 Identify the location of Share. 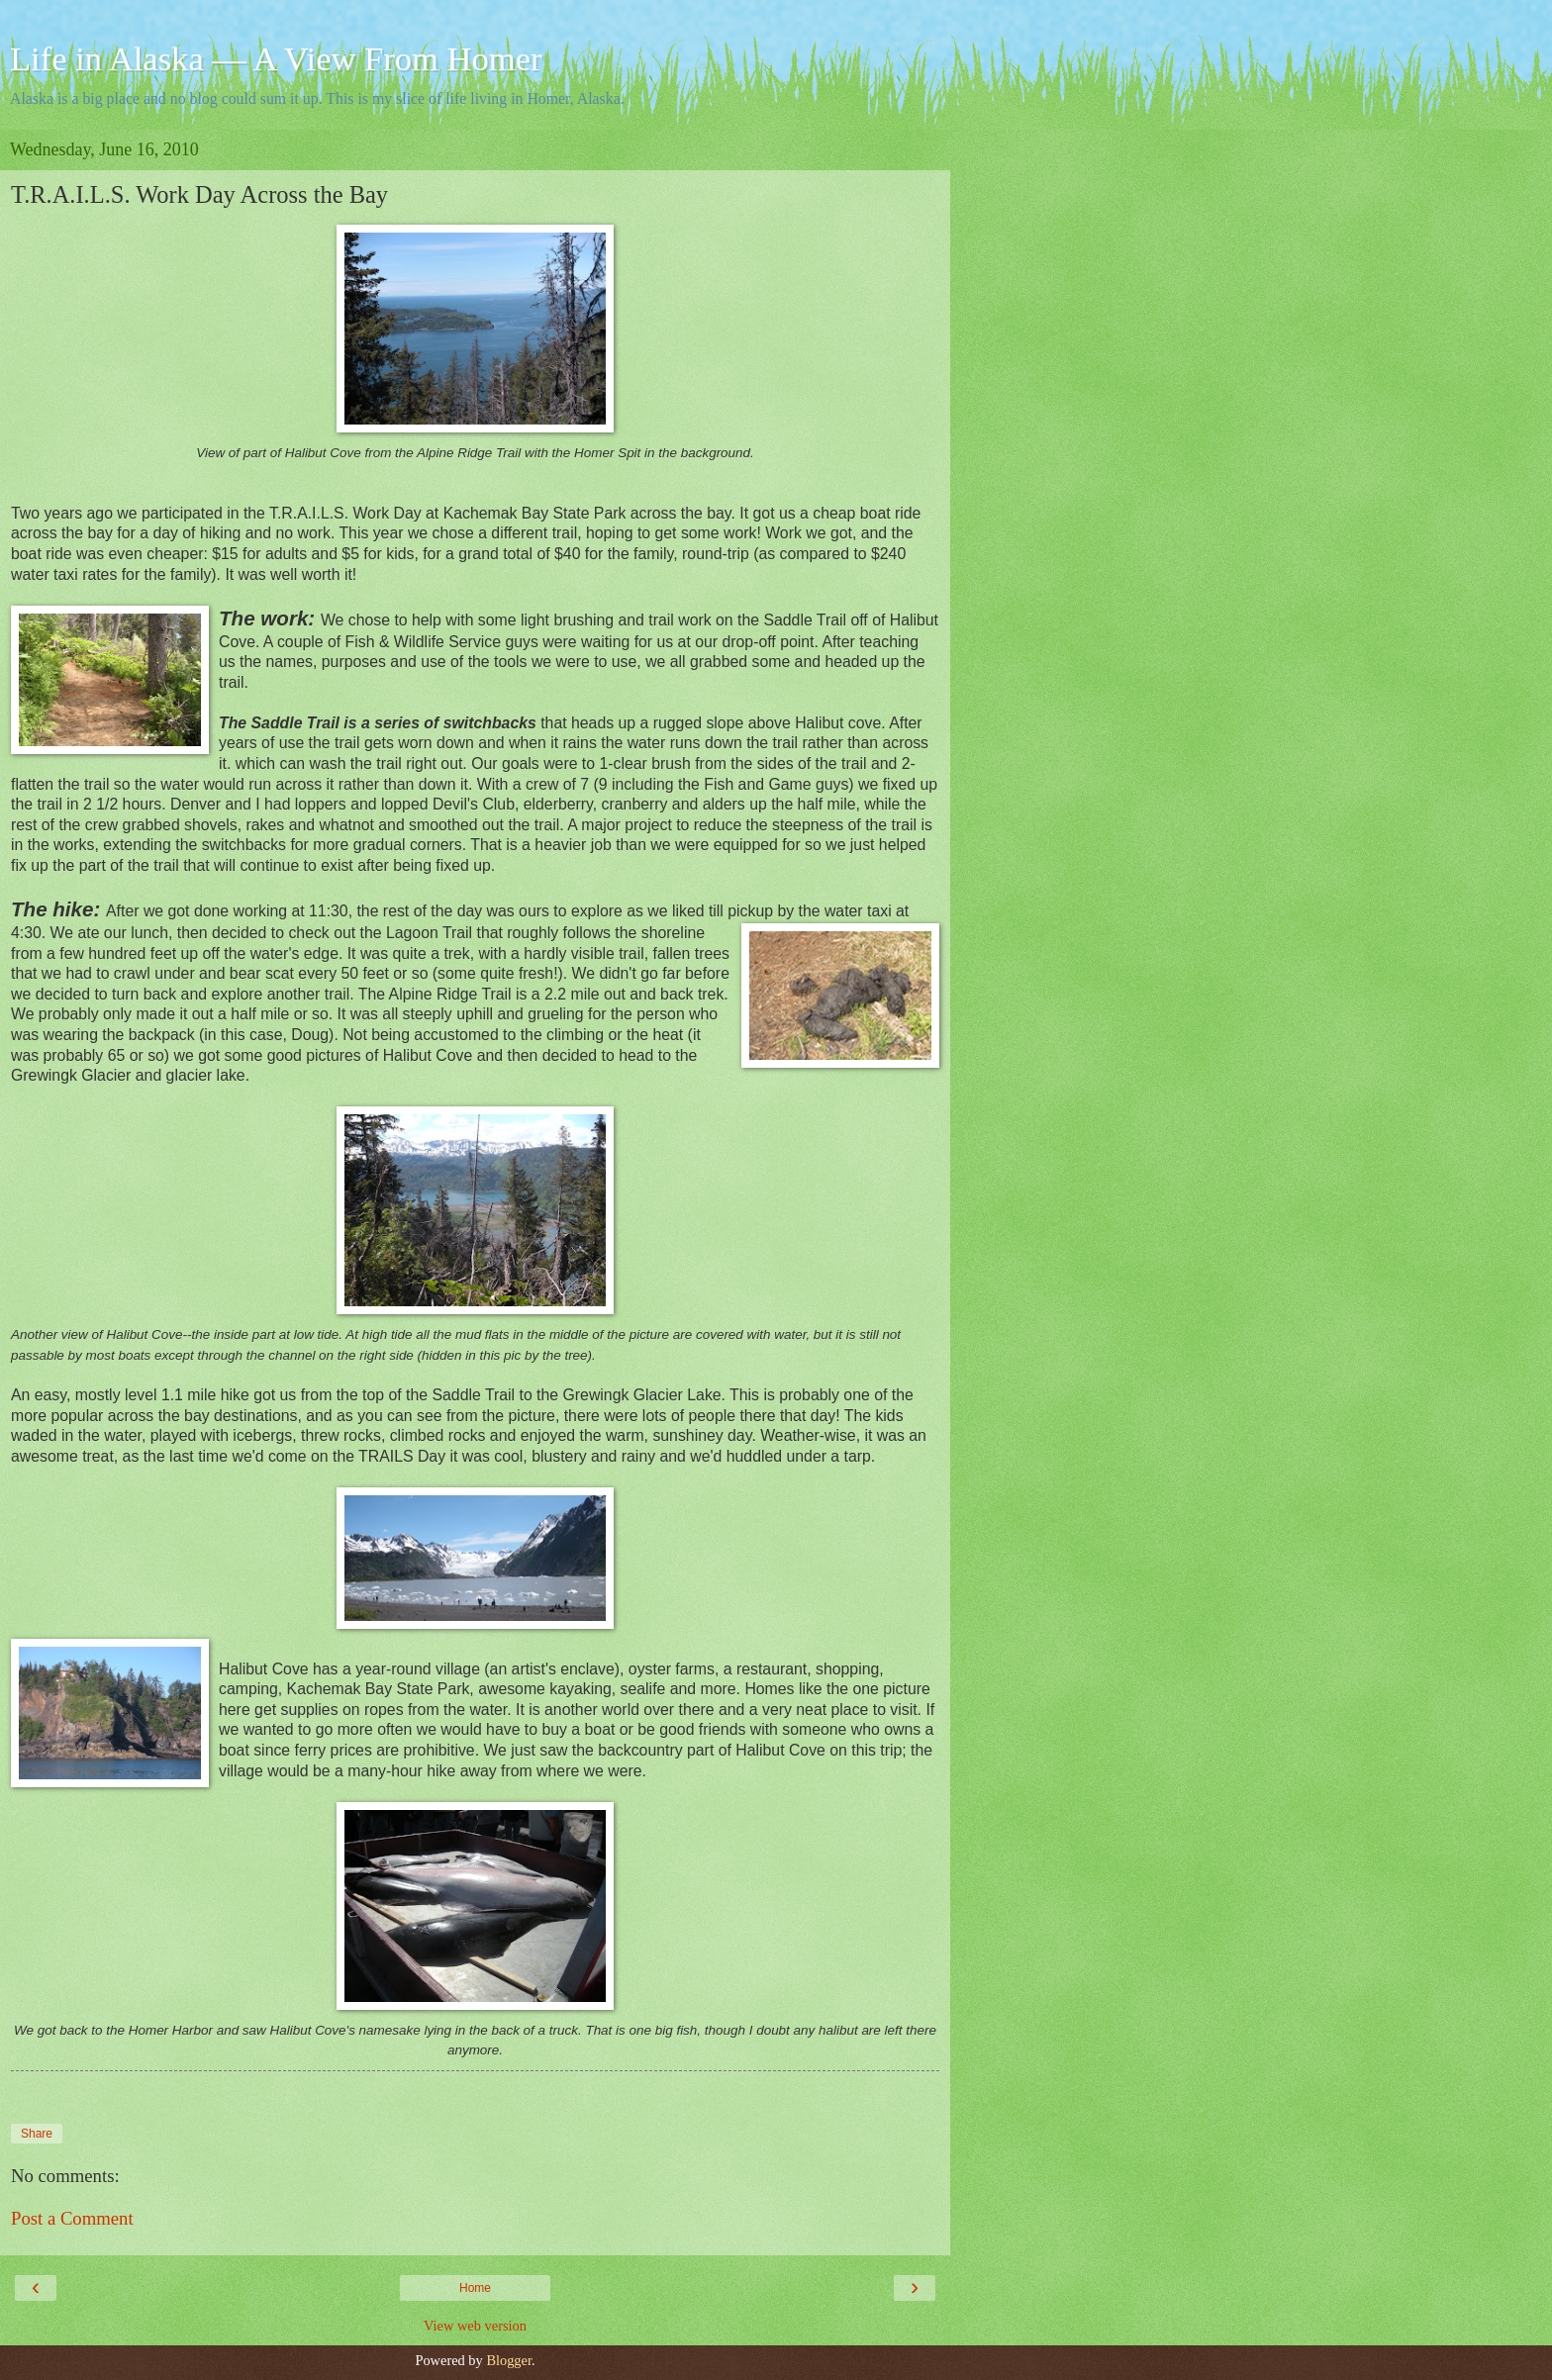
(36, 2134).